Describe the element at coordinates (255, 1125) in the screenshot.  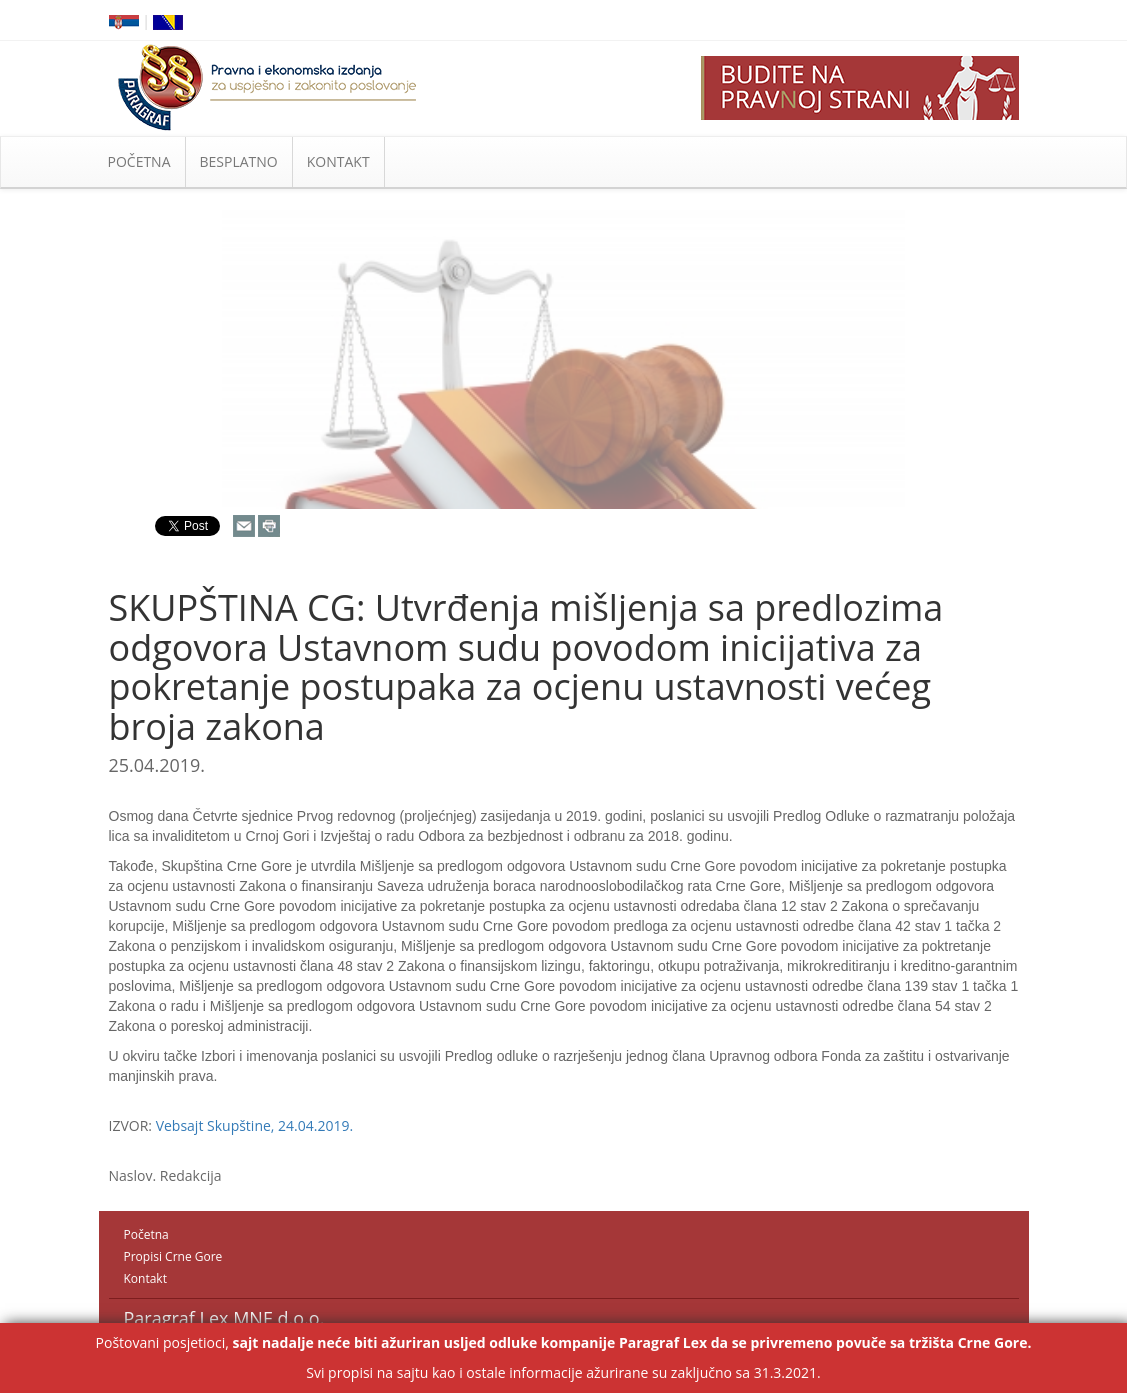
I see `Vebsajt Skupštine, 24.04.2019.` at that location.